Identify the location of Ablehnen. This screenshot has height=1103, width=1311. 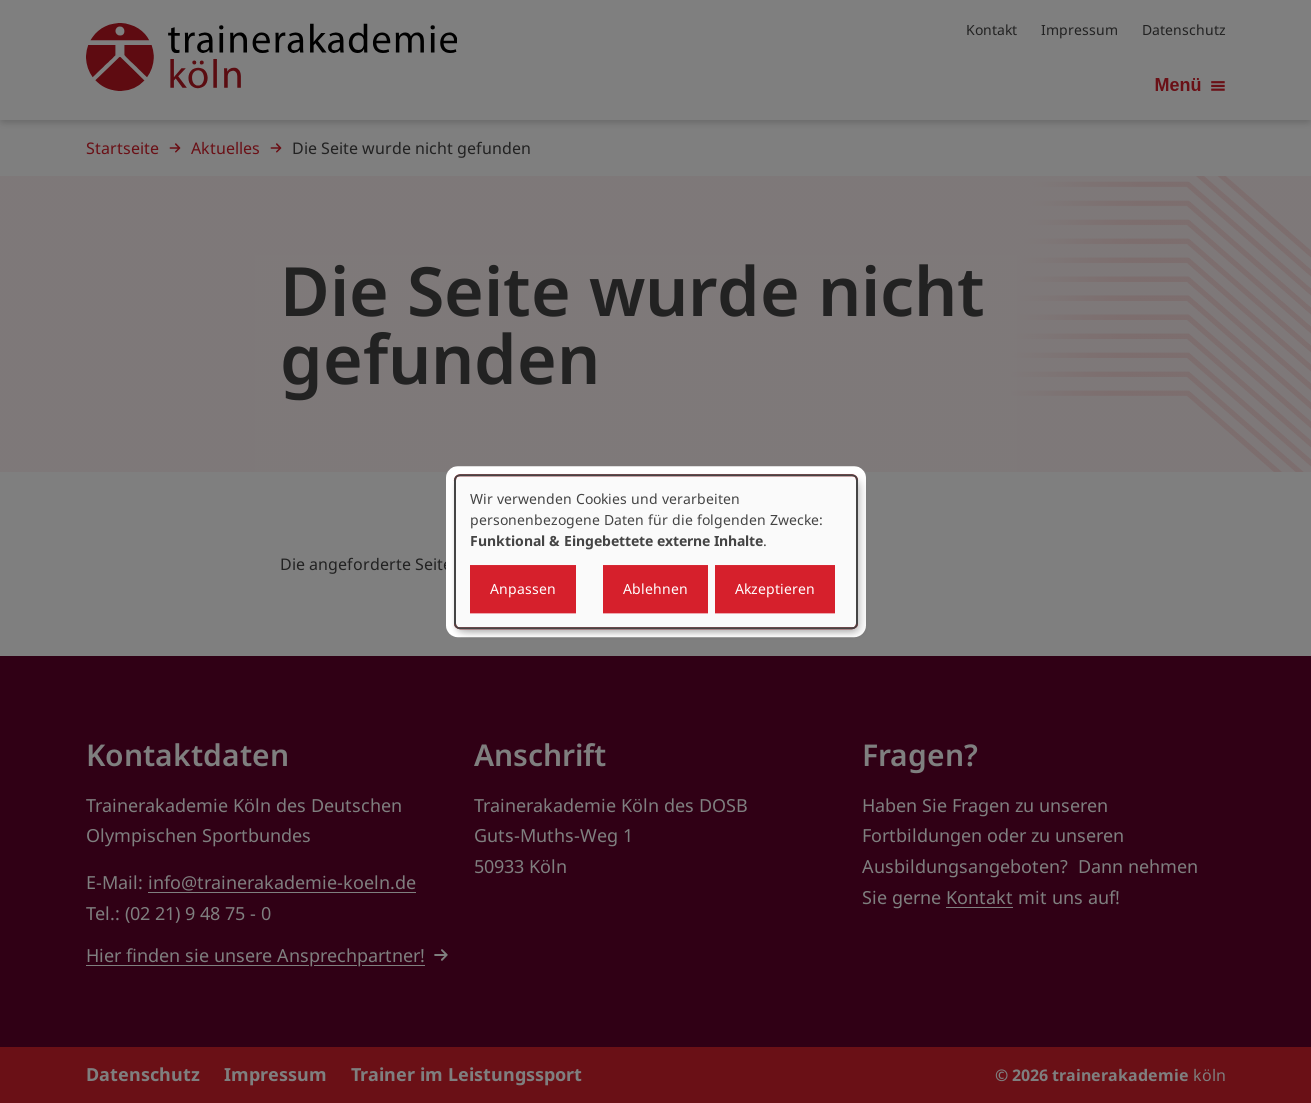
(655, 588).